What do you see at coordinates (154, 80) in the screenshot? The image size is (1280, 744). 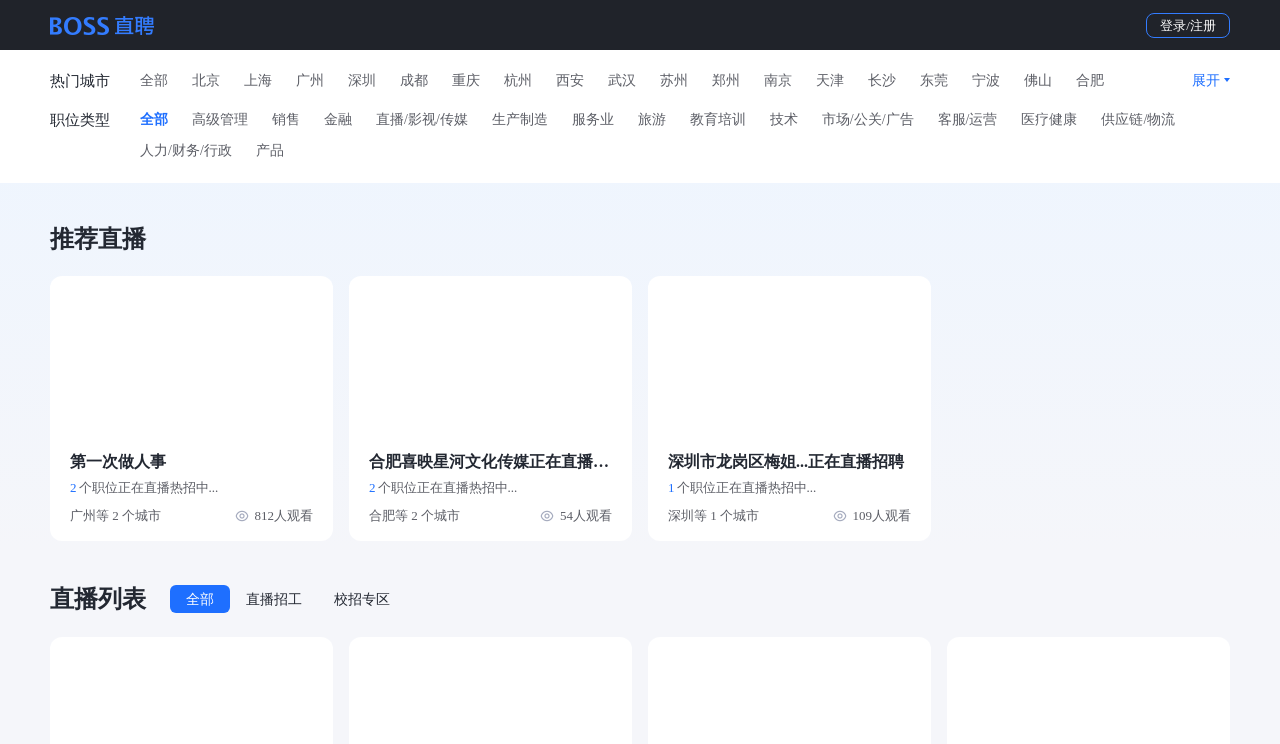 I see `全部` at bounding box center [154, 80].